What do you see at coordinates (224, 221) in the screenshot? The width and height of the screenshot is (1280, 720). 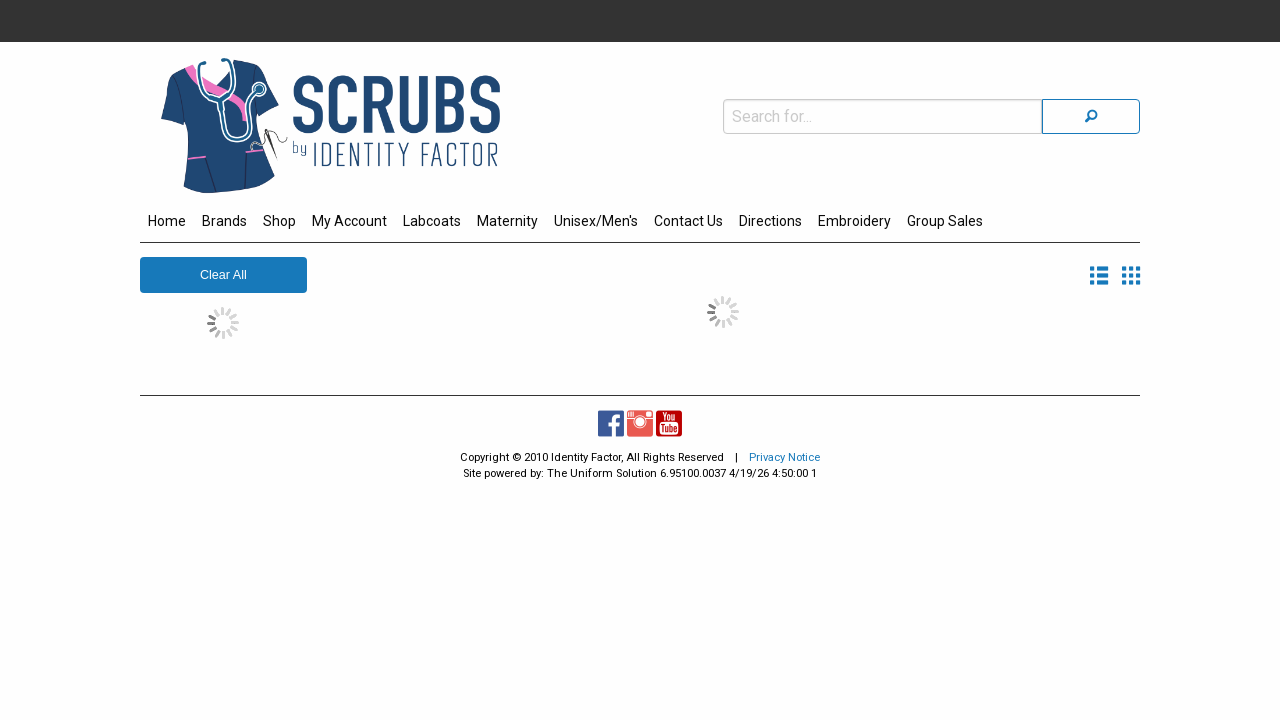 I see `Brands` at bounding box center [224, 221].